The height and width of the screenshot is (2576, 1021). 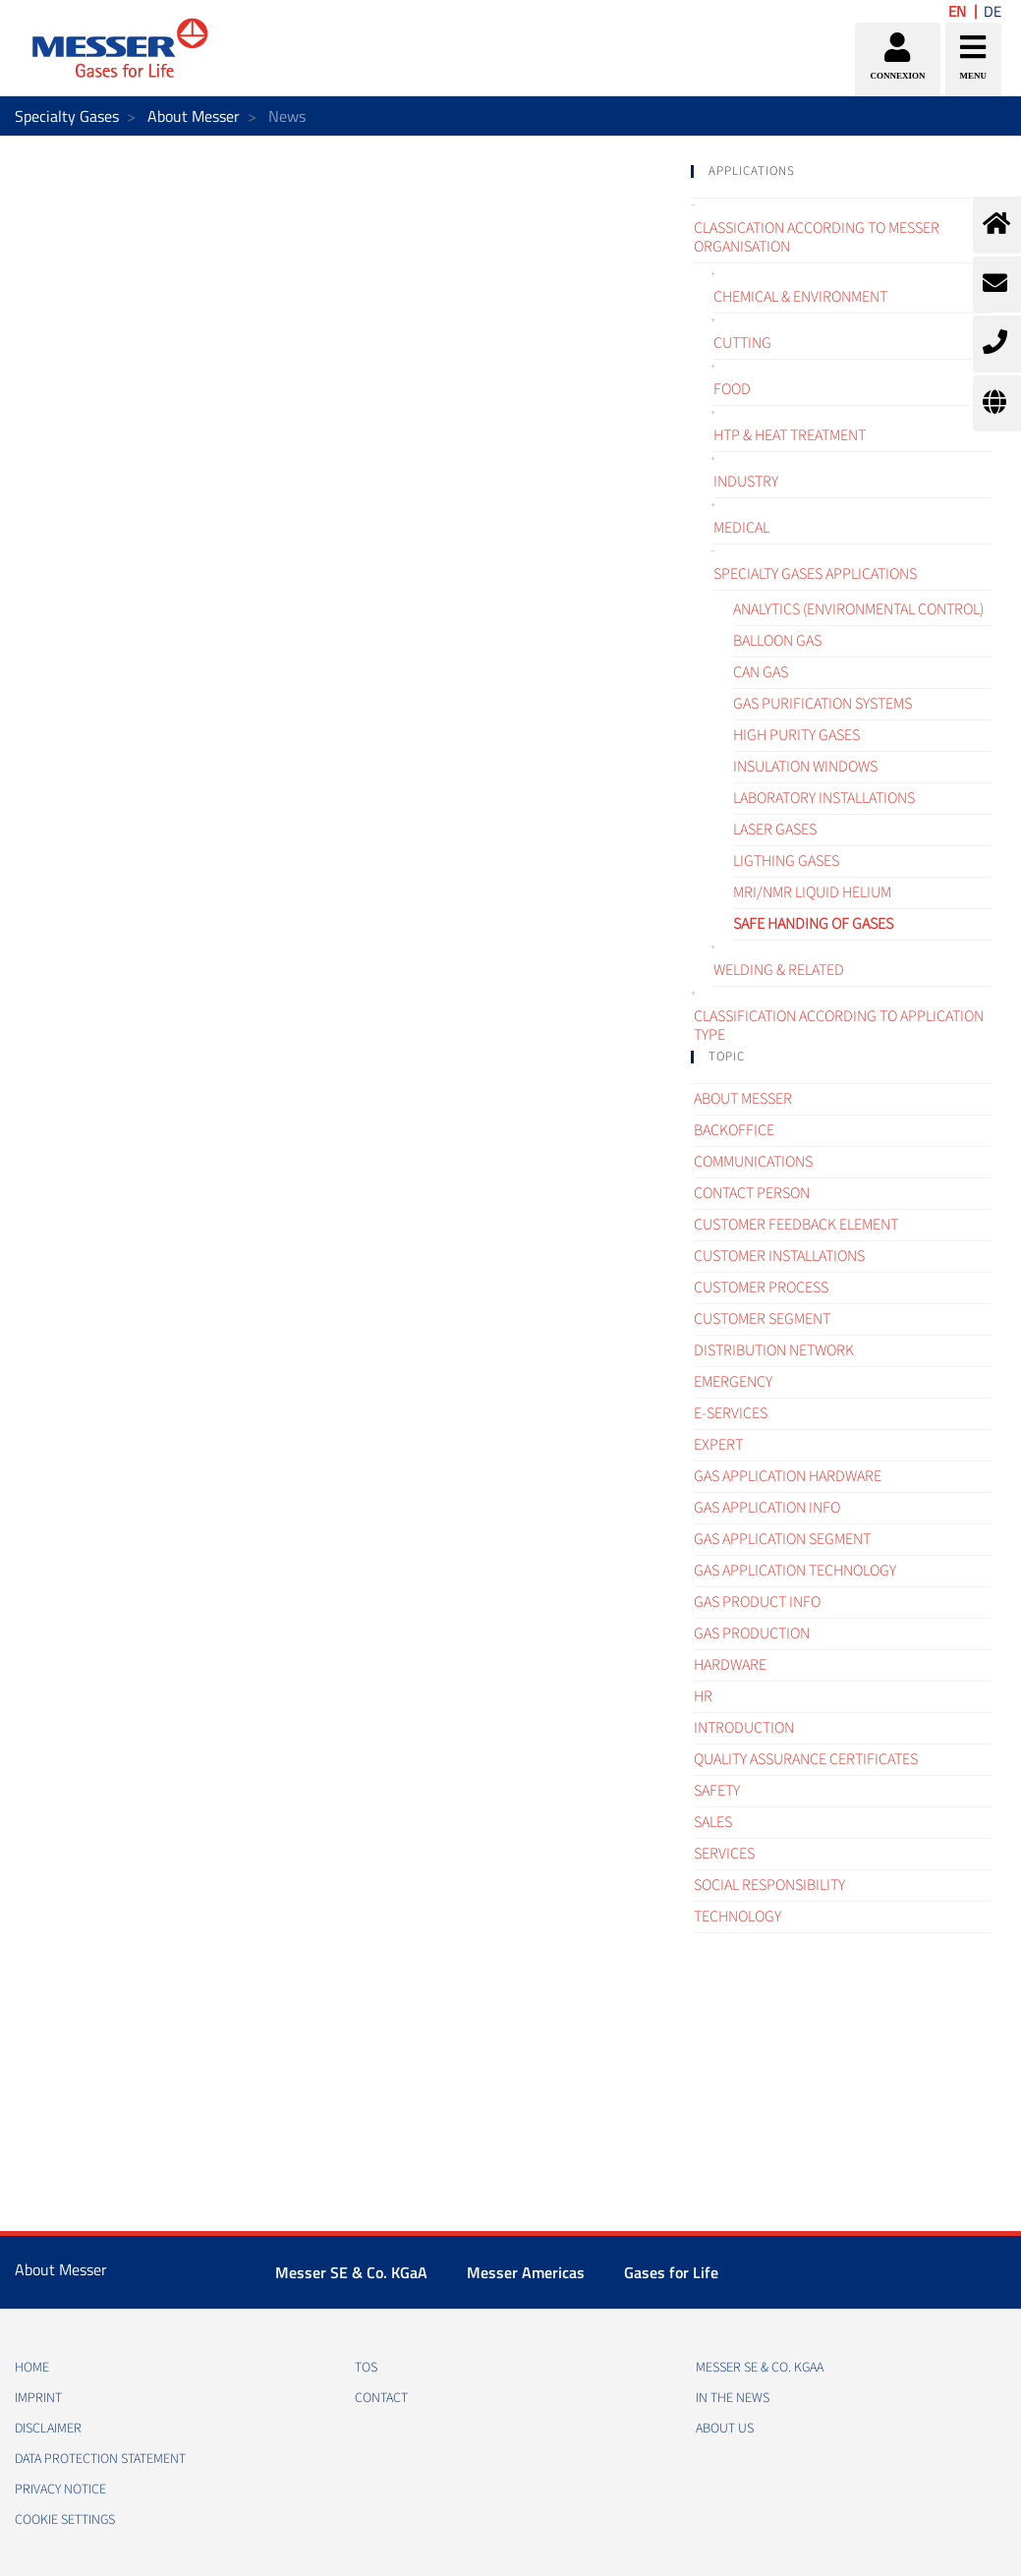 I want to click on Social Responsibility, so click(x=769, y=1885).